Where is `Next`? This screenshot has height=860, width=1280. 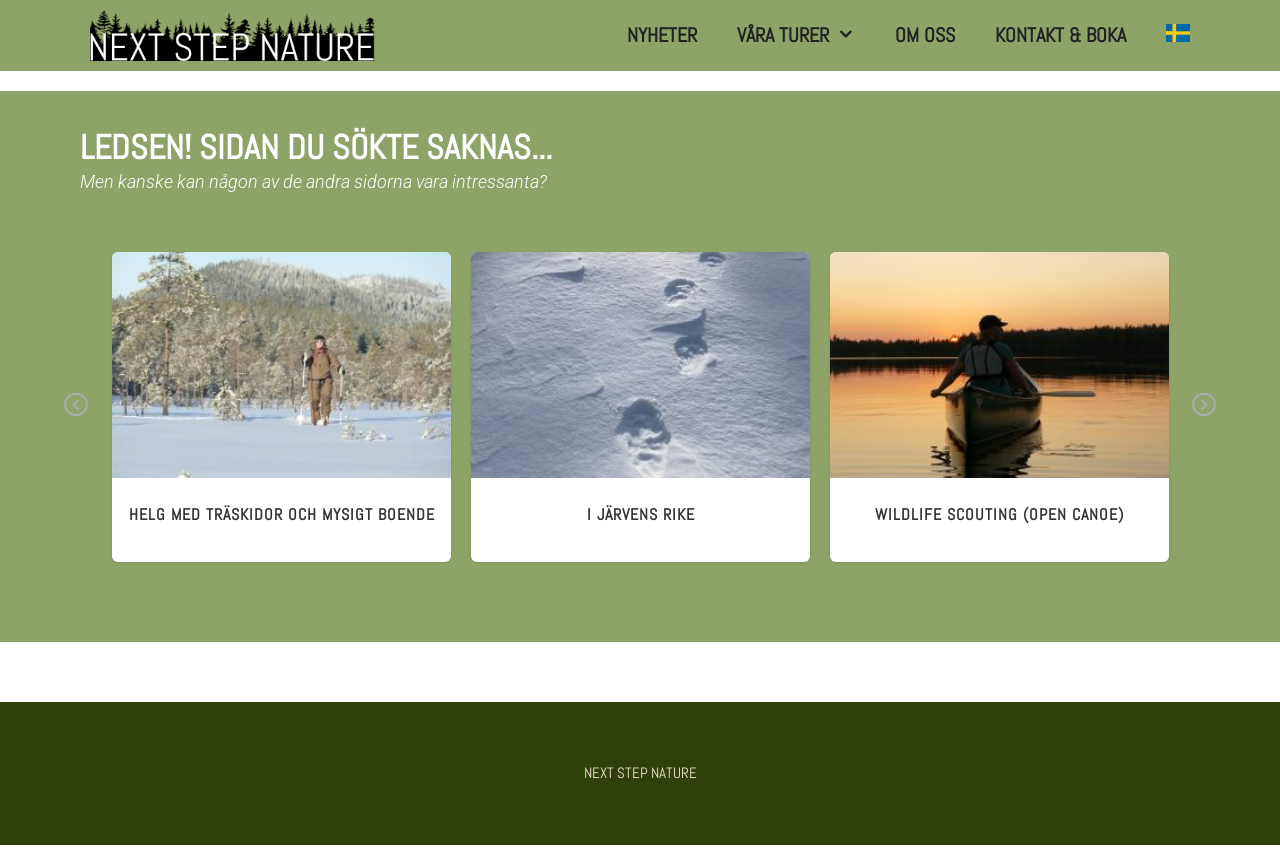
Next is located at coordinates (1204, 419).